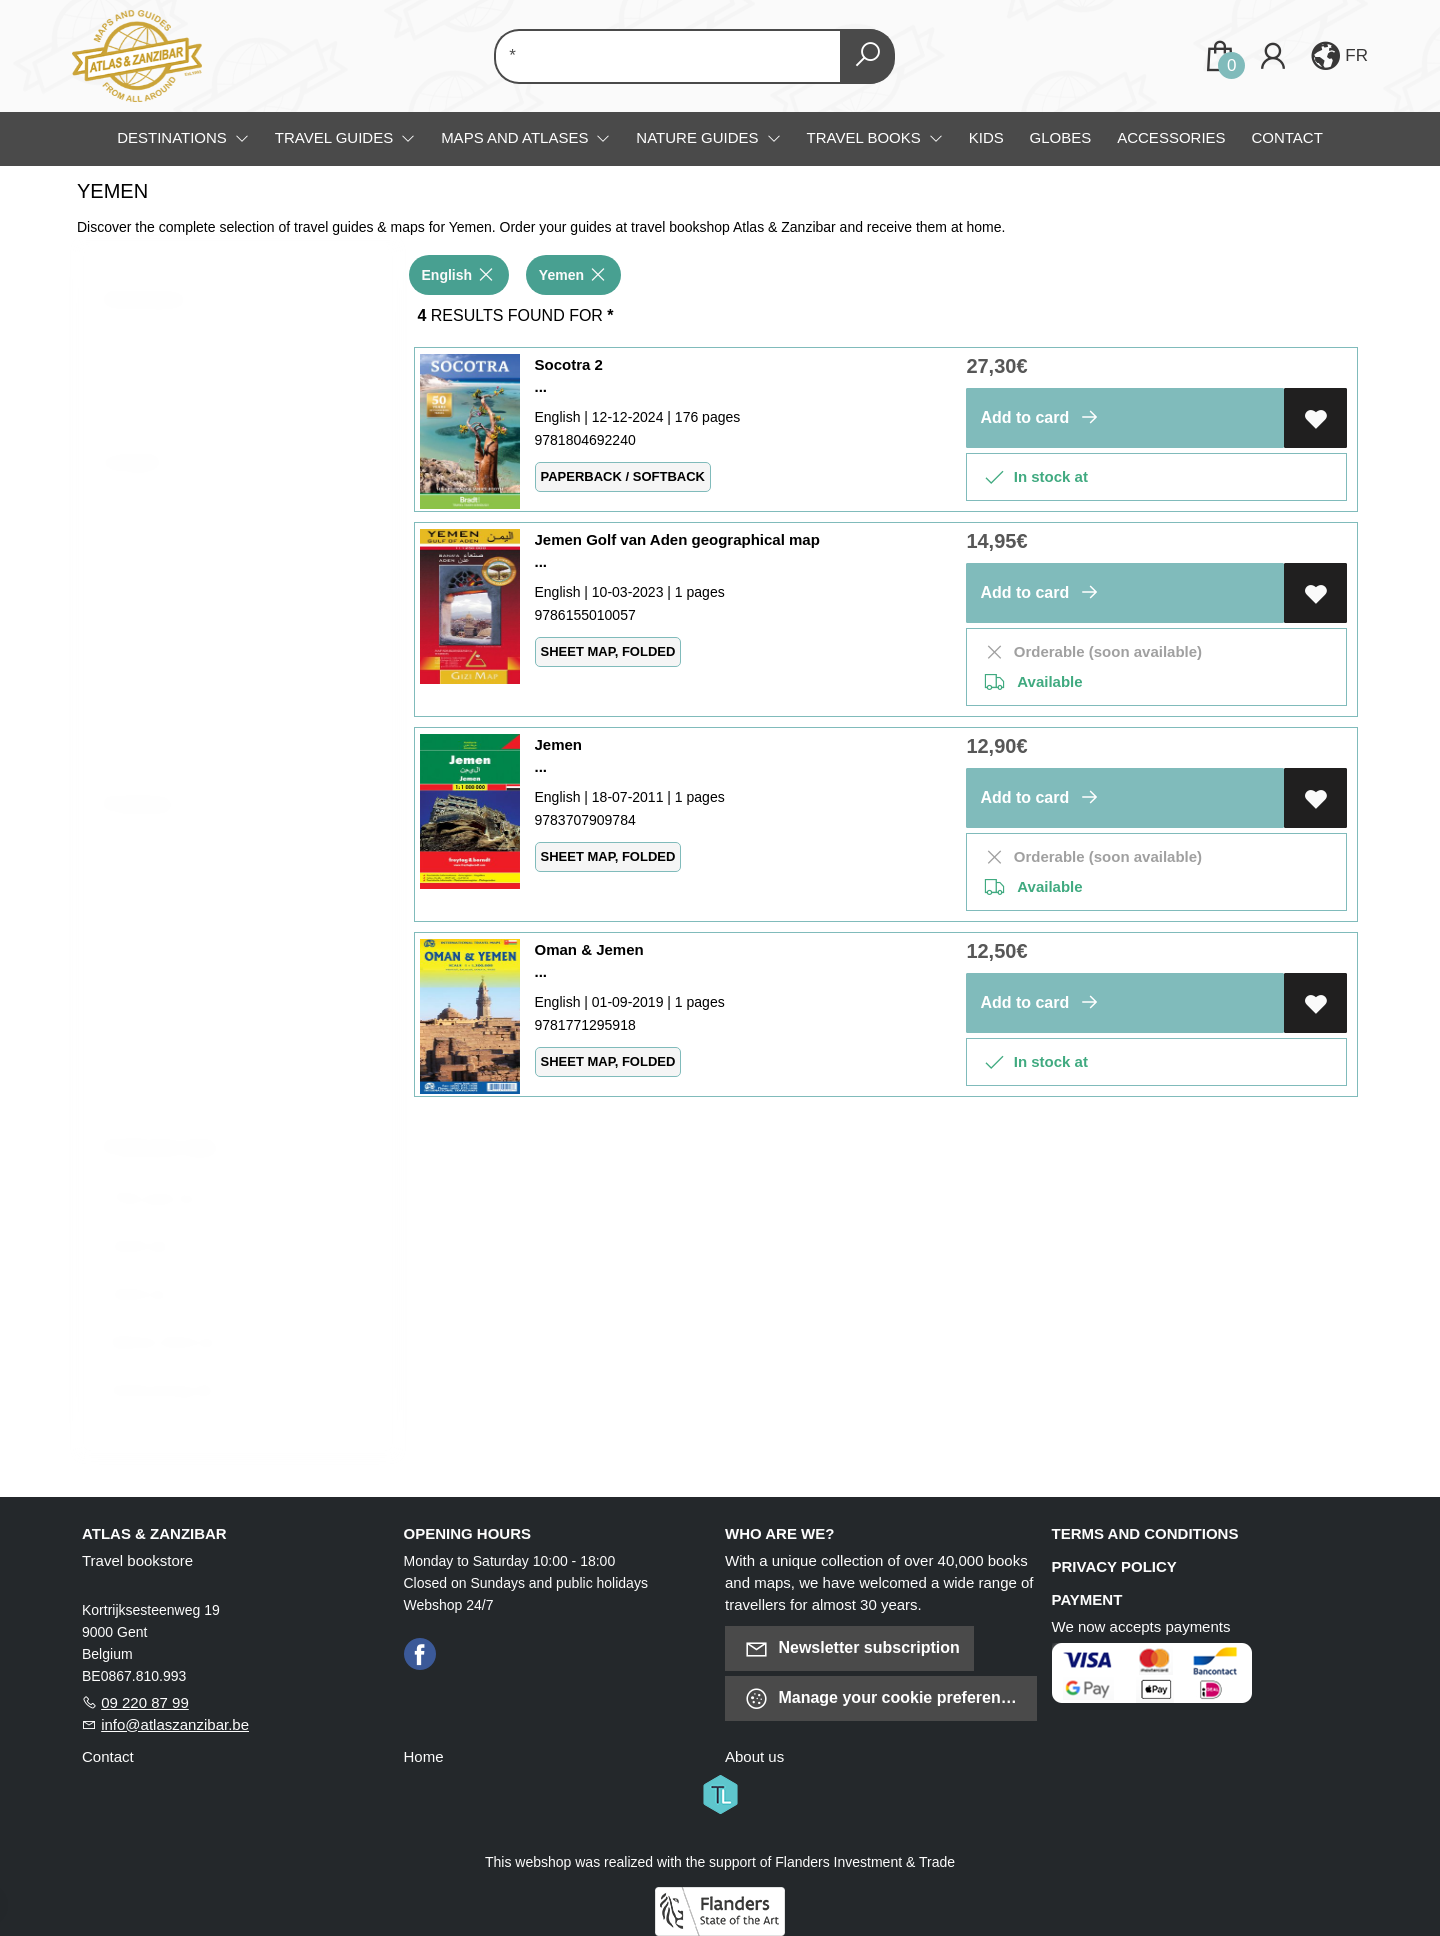 The height and width of the screenshot is (1936, 1440). What do you see at coordinates (1061, 137) in the screenshot?
I see `Globes` at bounding box center [1061, 137].